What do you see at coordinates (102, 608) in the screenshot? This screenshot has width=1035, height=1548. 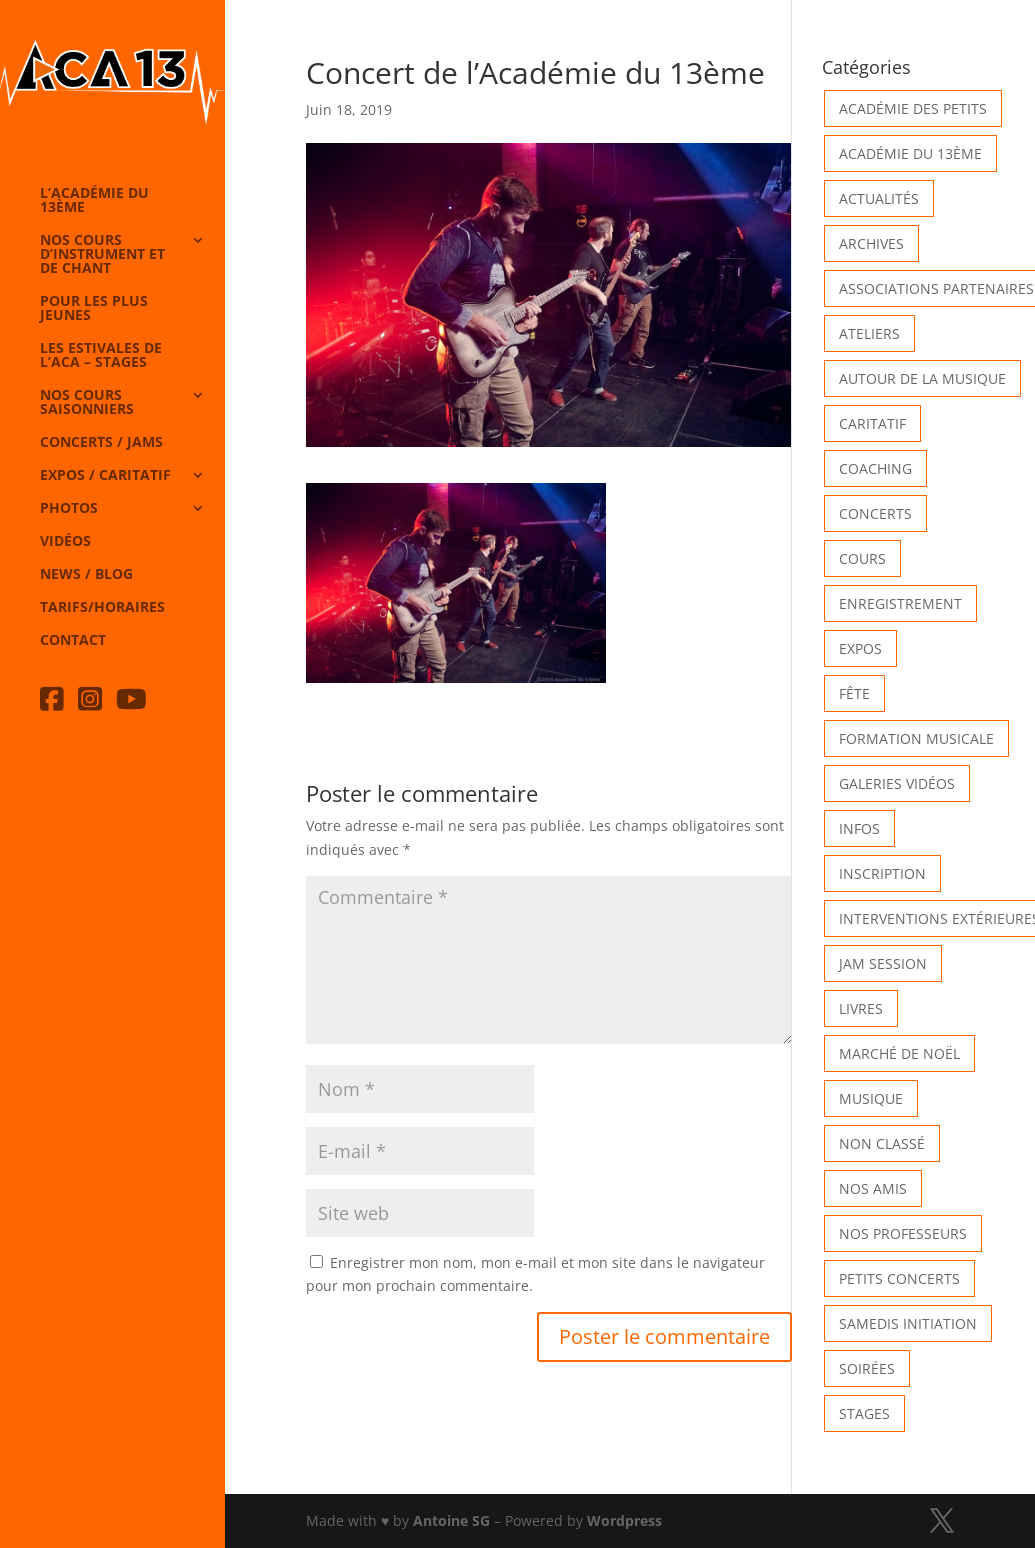 I see `Tarifs/horaires` at bounding box center [102, 608].